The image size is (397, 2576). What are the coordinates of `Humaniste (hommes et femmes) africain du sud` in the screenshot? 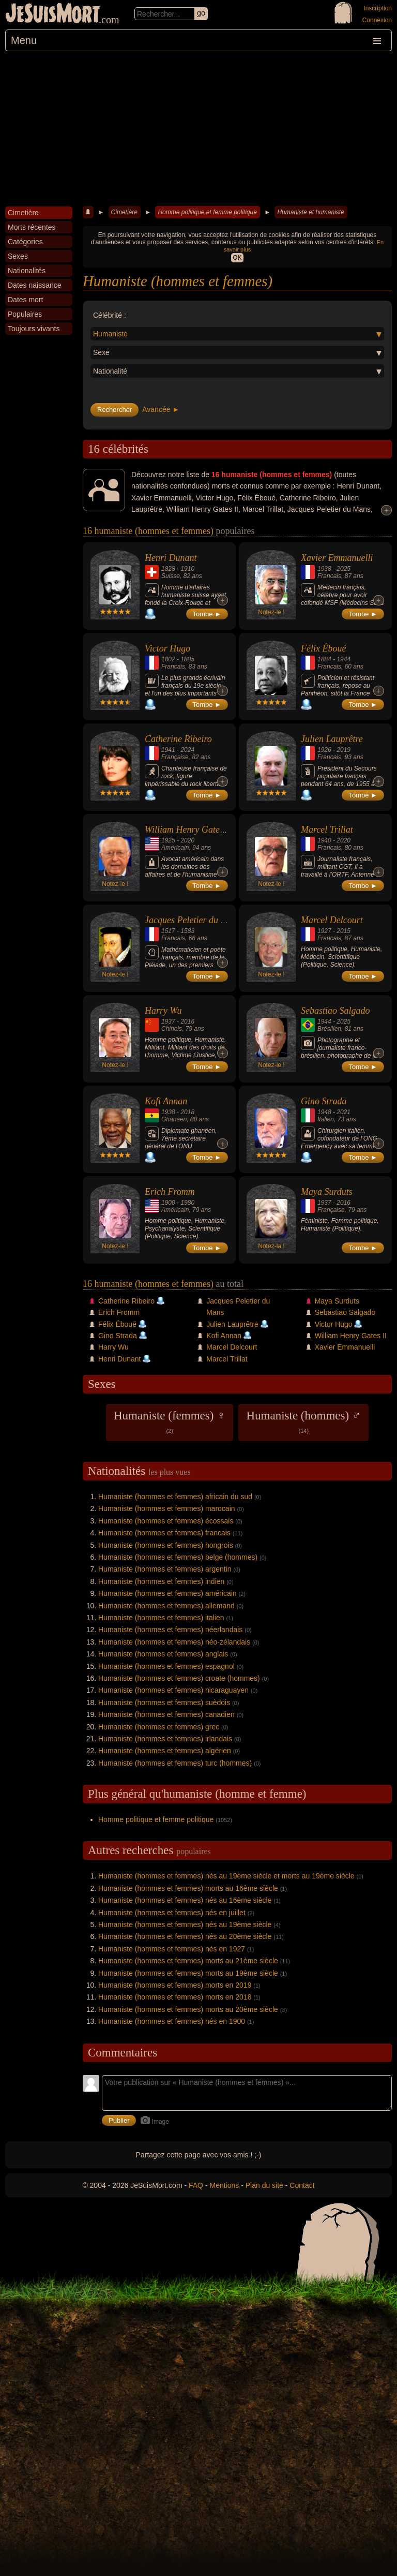 It's located at (175, 1496).